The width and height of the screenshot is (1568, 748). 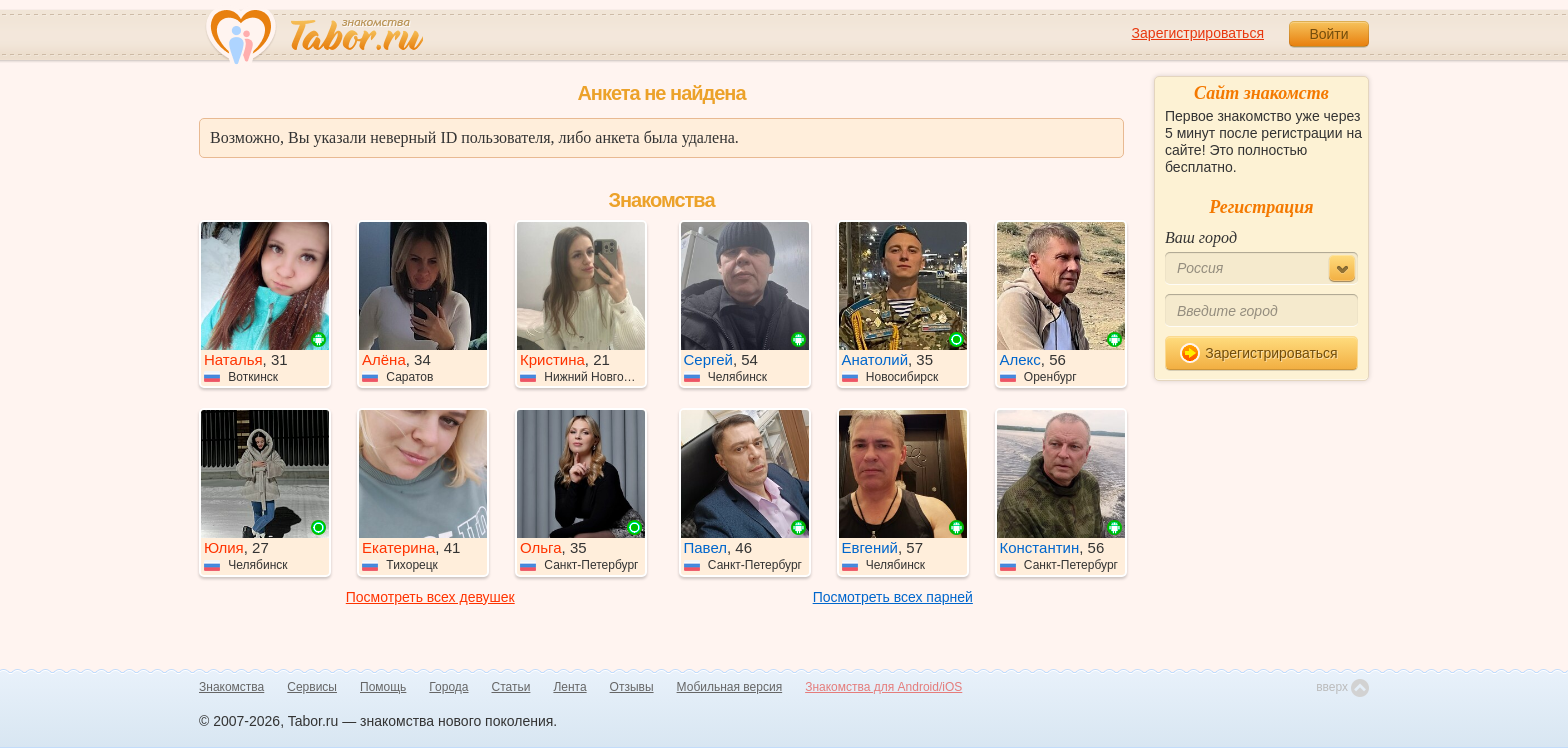 I want to click on Лента, so click(x=569, y=687).